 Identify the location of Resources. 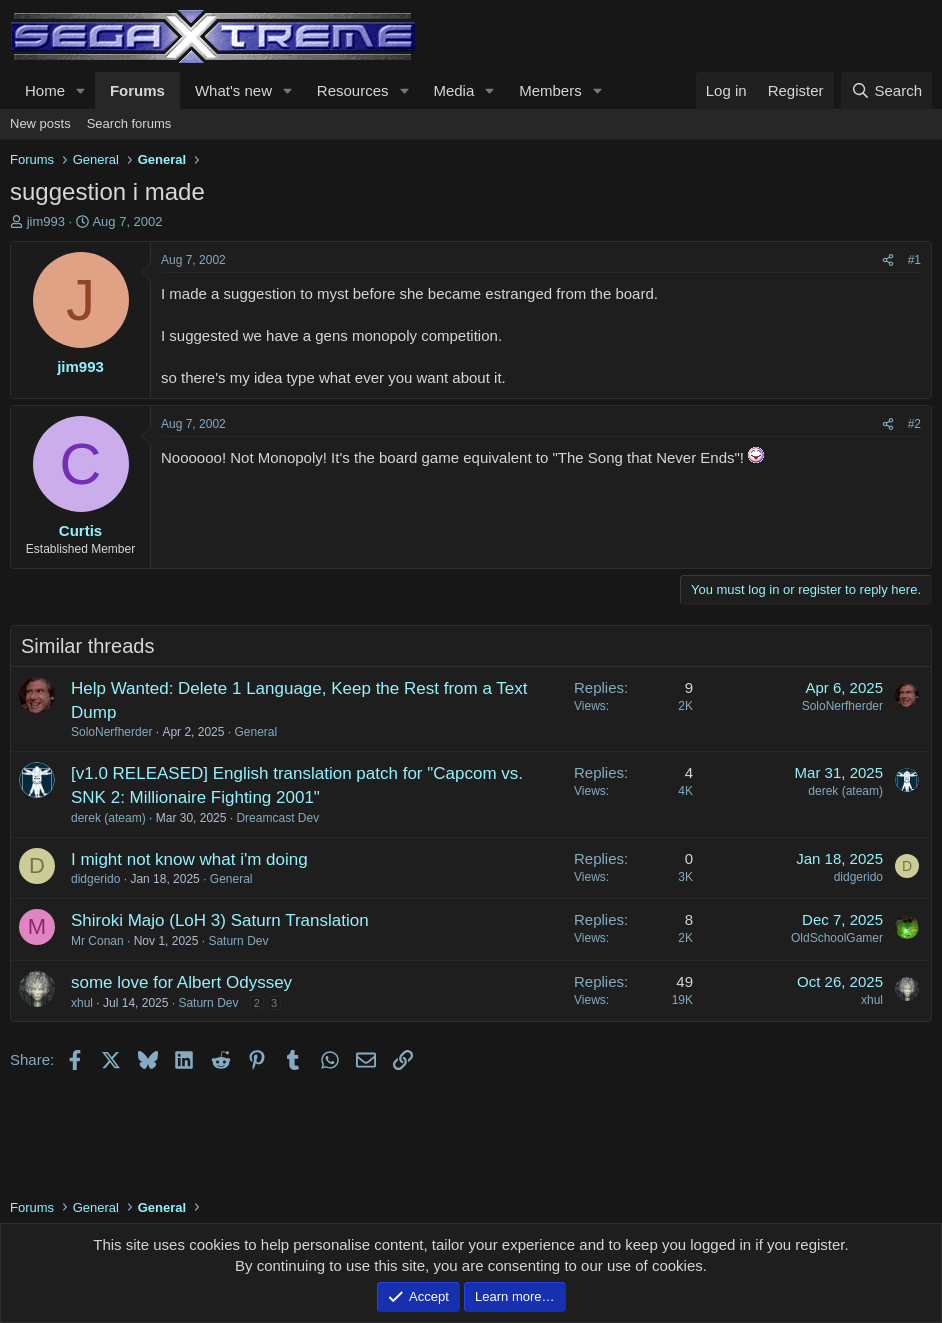
(353, 90).